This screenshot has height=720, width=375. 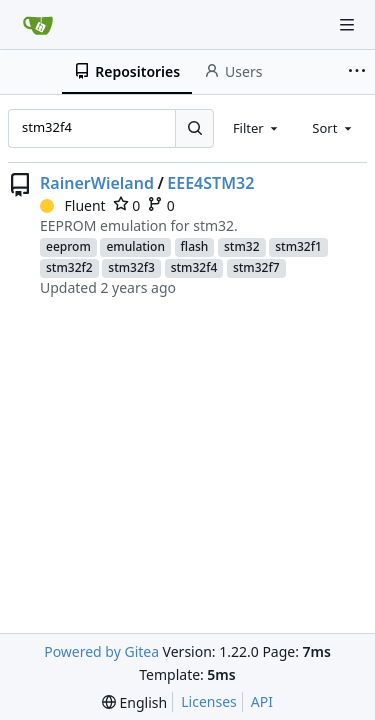 I want to click on API, so click(x=262, y=701).